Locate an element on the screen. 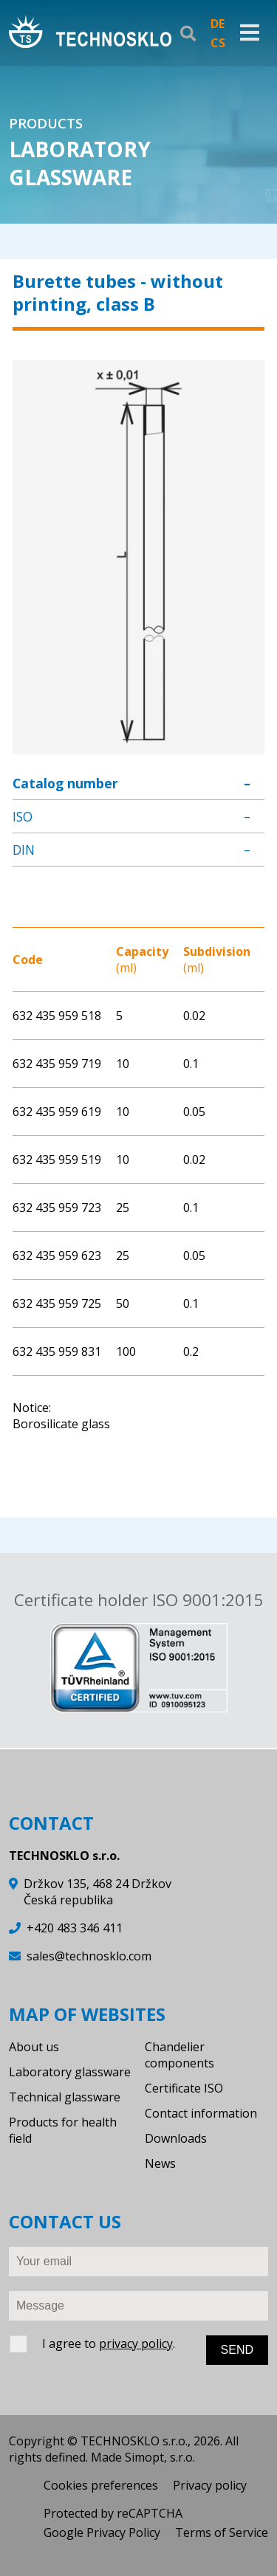 The image size is (277, 2576). About us is located at coordinates (34, 2047).